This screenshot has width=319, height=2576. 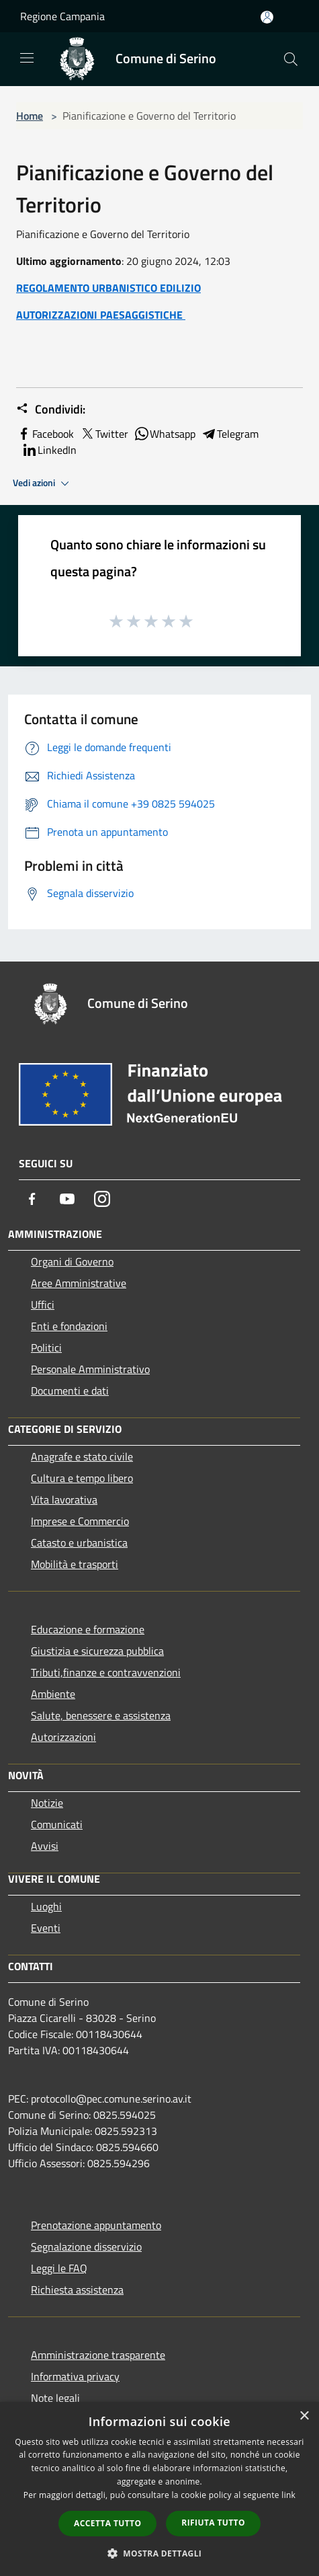 What do you see at coordinates (69, 1326) in the screenshot?
I see `Enti e fondazioni` at bounding box center [69, 1326].